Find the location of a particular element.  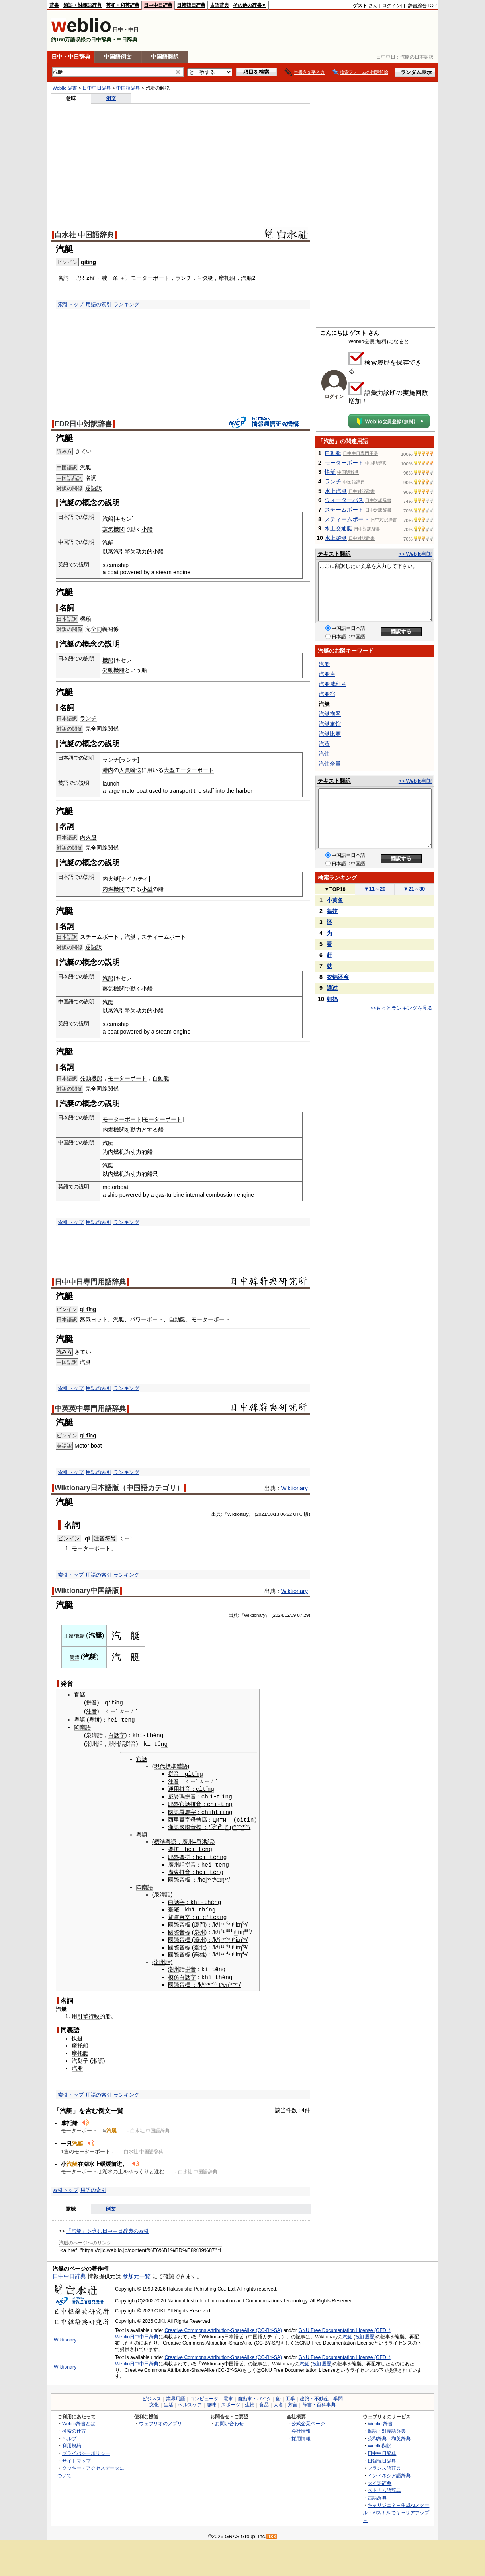

業界用語 is located at coordinates (175, 2395).